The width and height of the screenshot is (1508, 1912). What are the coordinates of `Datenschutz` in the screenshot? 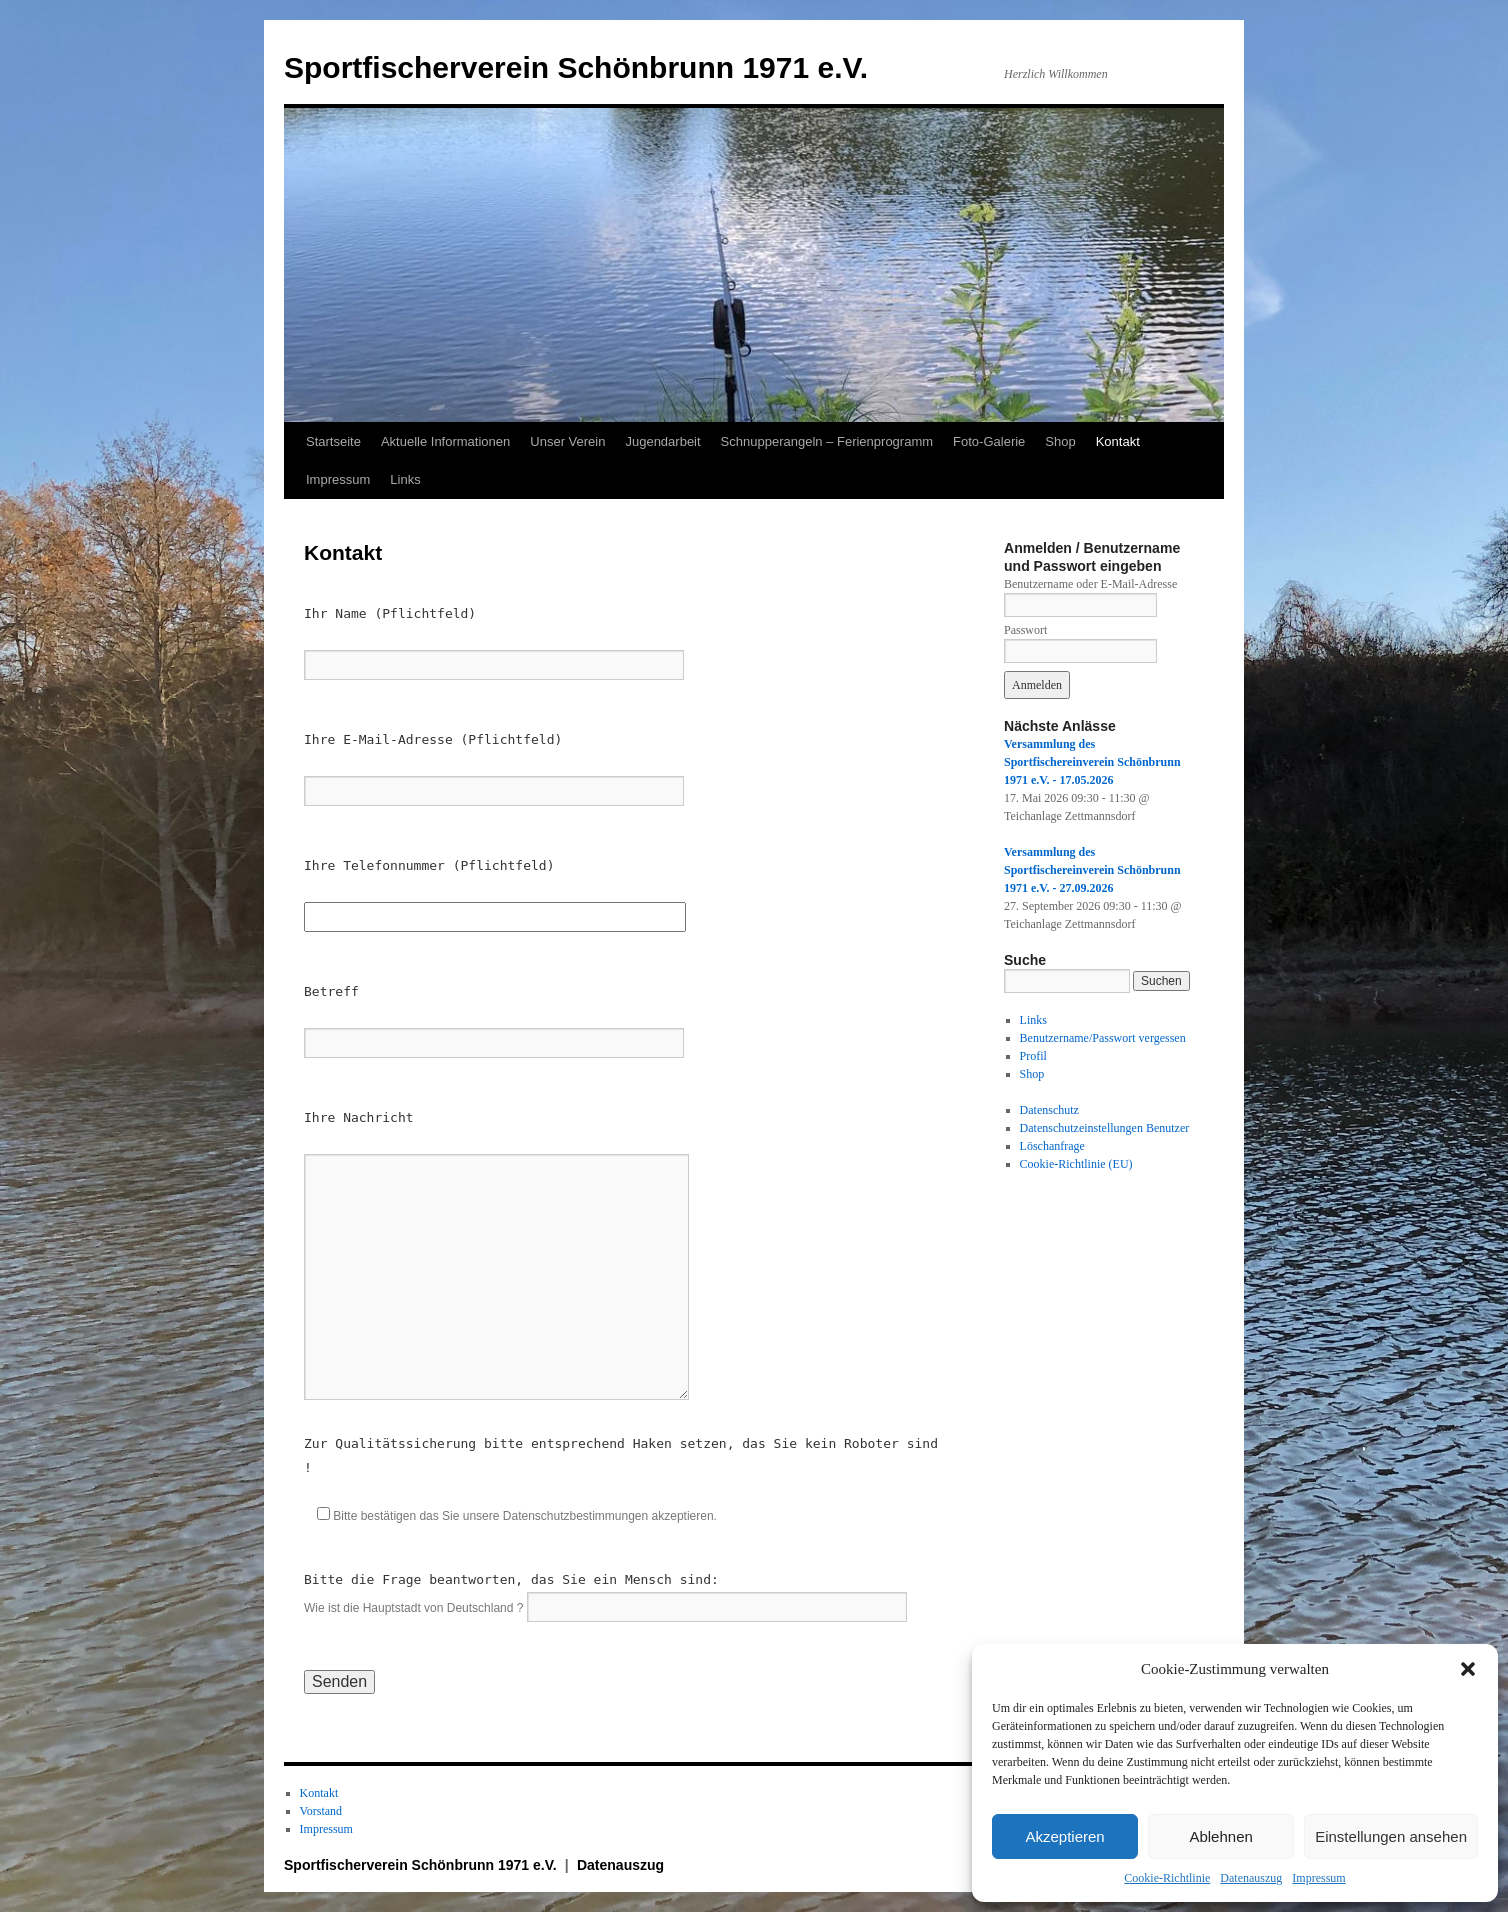 It's located at (1049, 1110).